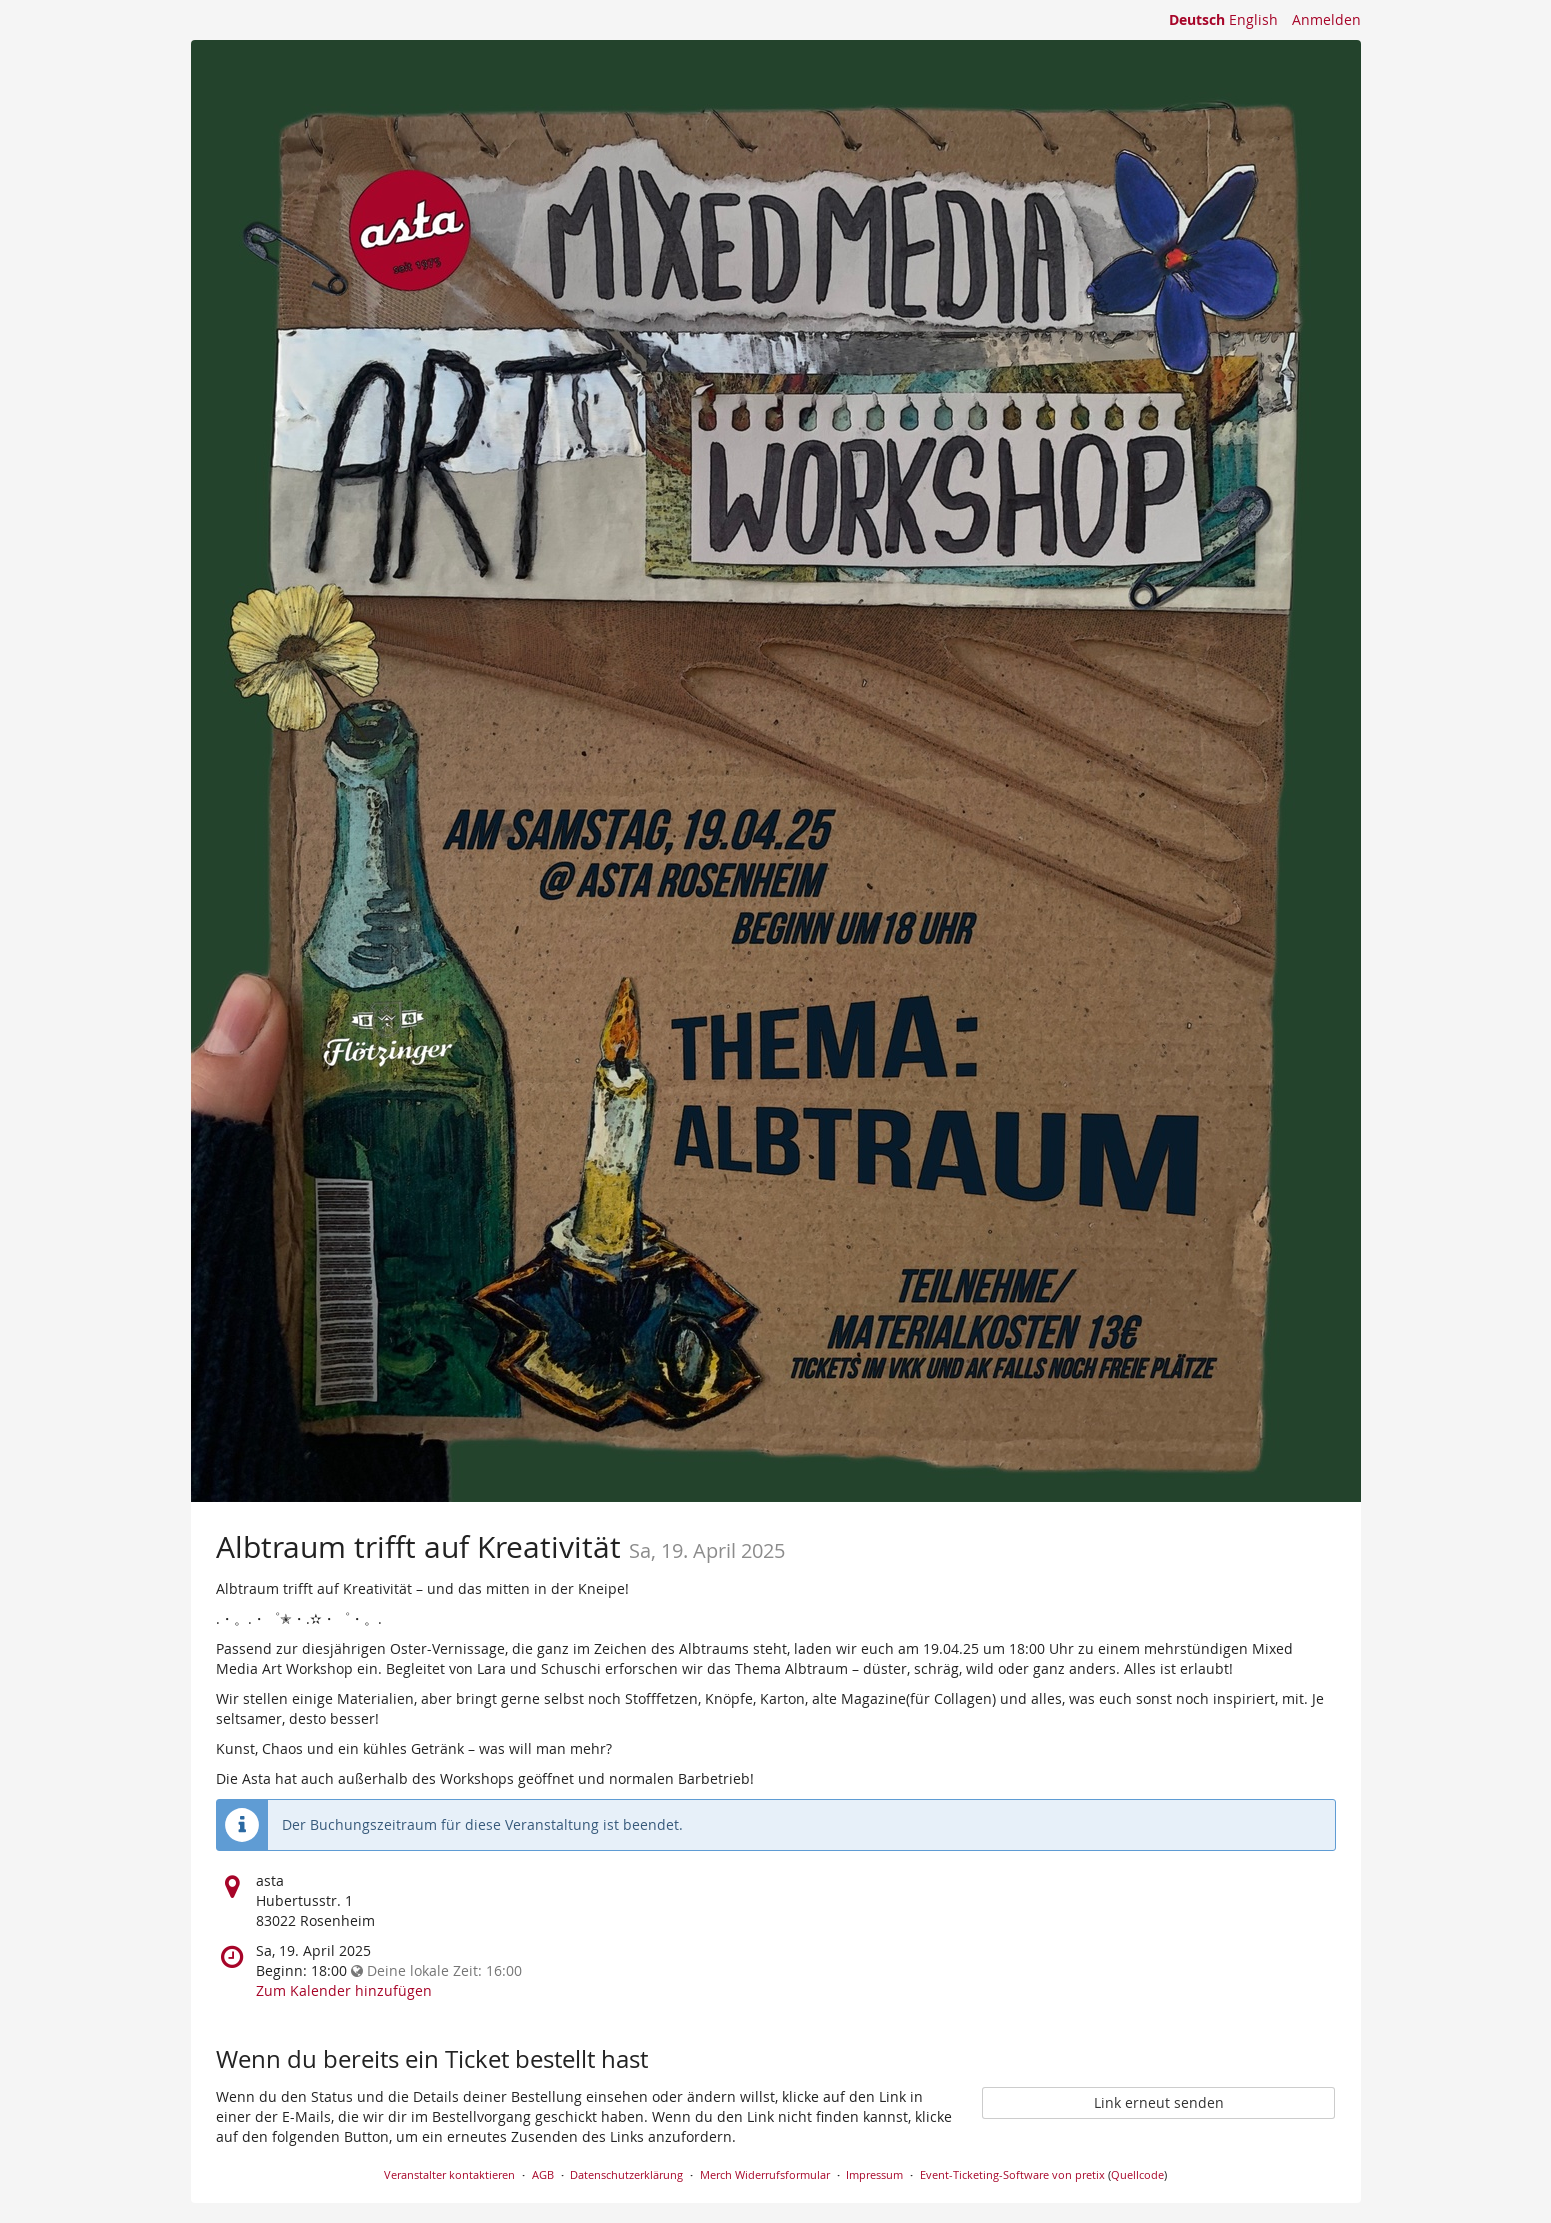 The height and width of the screenshot is (2223, 1551). I want to click on Link erneut senden, so click(1159, 2102).